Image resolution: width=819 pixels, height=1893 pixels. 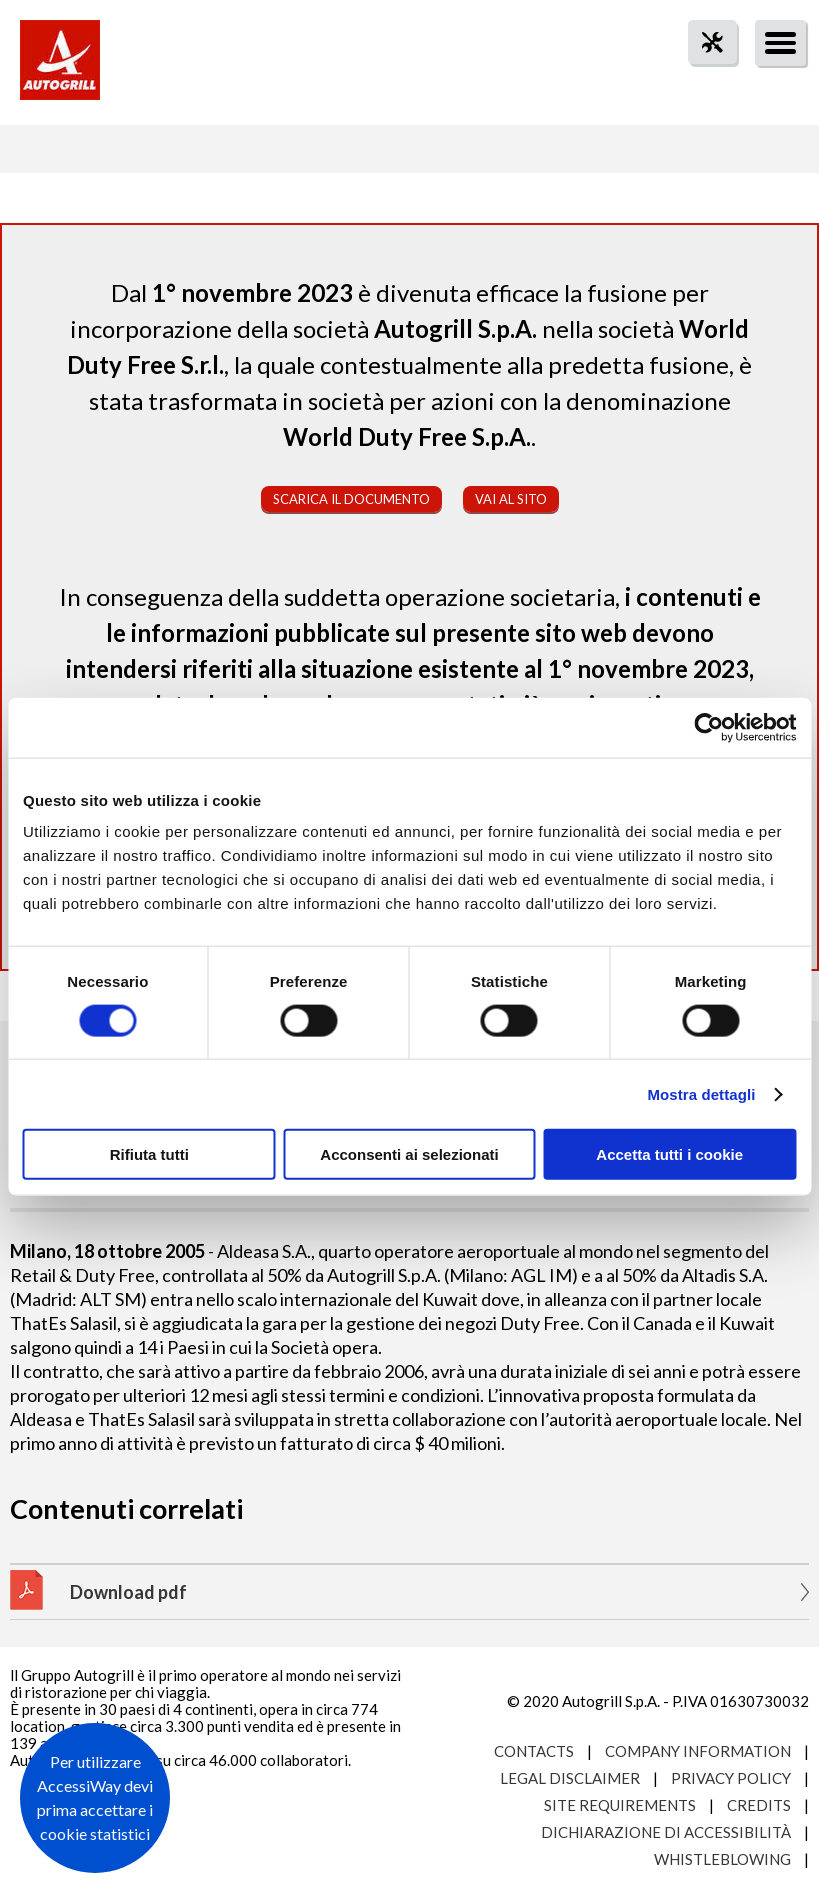 I want to click on Privacy Policy, so click(x=731, y=1778).